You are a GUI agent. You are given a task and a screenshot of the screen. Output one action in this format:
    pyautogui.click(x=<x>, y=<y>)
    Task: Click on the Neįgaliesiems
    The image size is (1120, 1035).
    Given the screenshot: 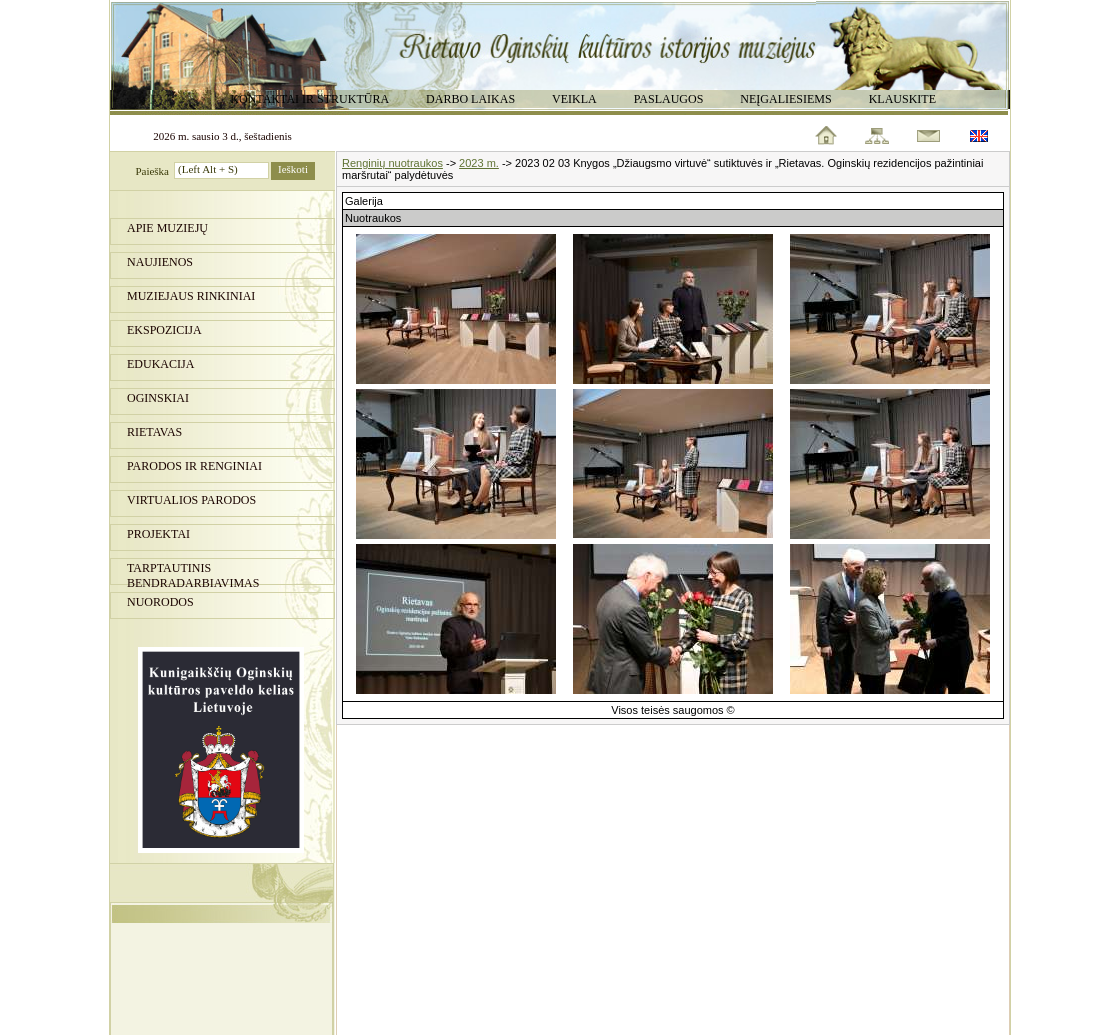 What is the action you would take?
    pyautogui.click(x=785, y=99)
    